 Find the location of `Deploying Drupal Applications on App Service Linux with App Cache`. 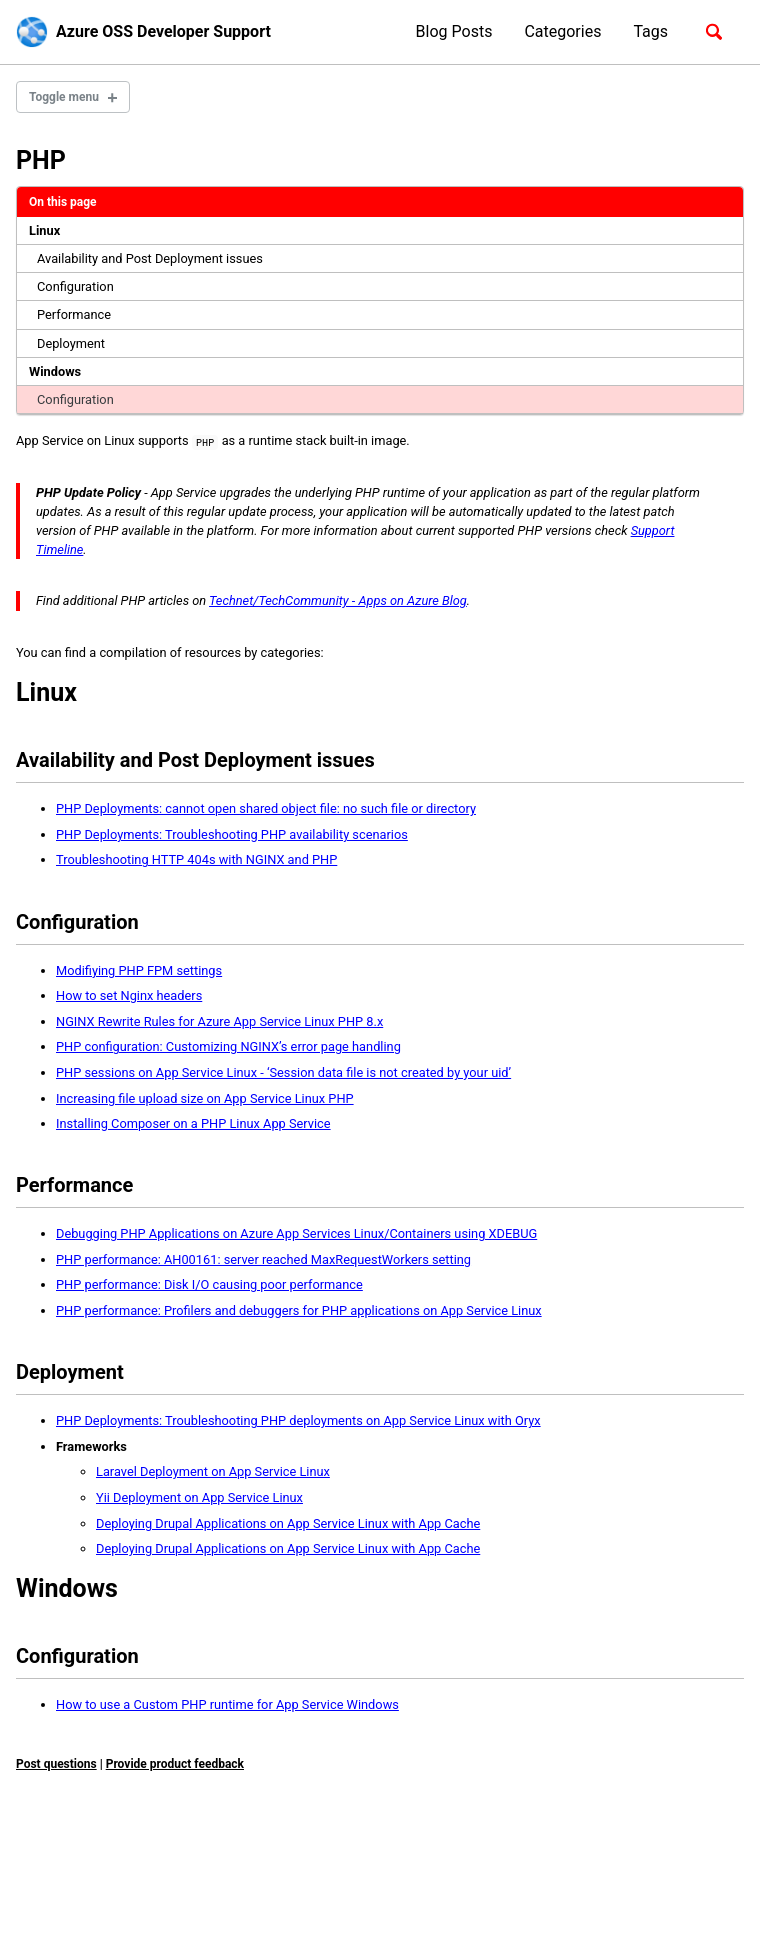

Deploying Drupal Applications on App Service Linux with App Cache is located at coordinates (288, 1522).